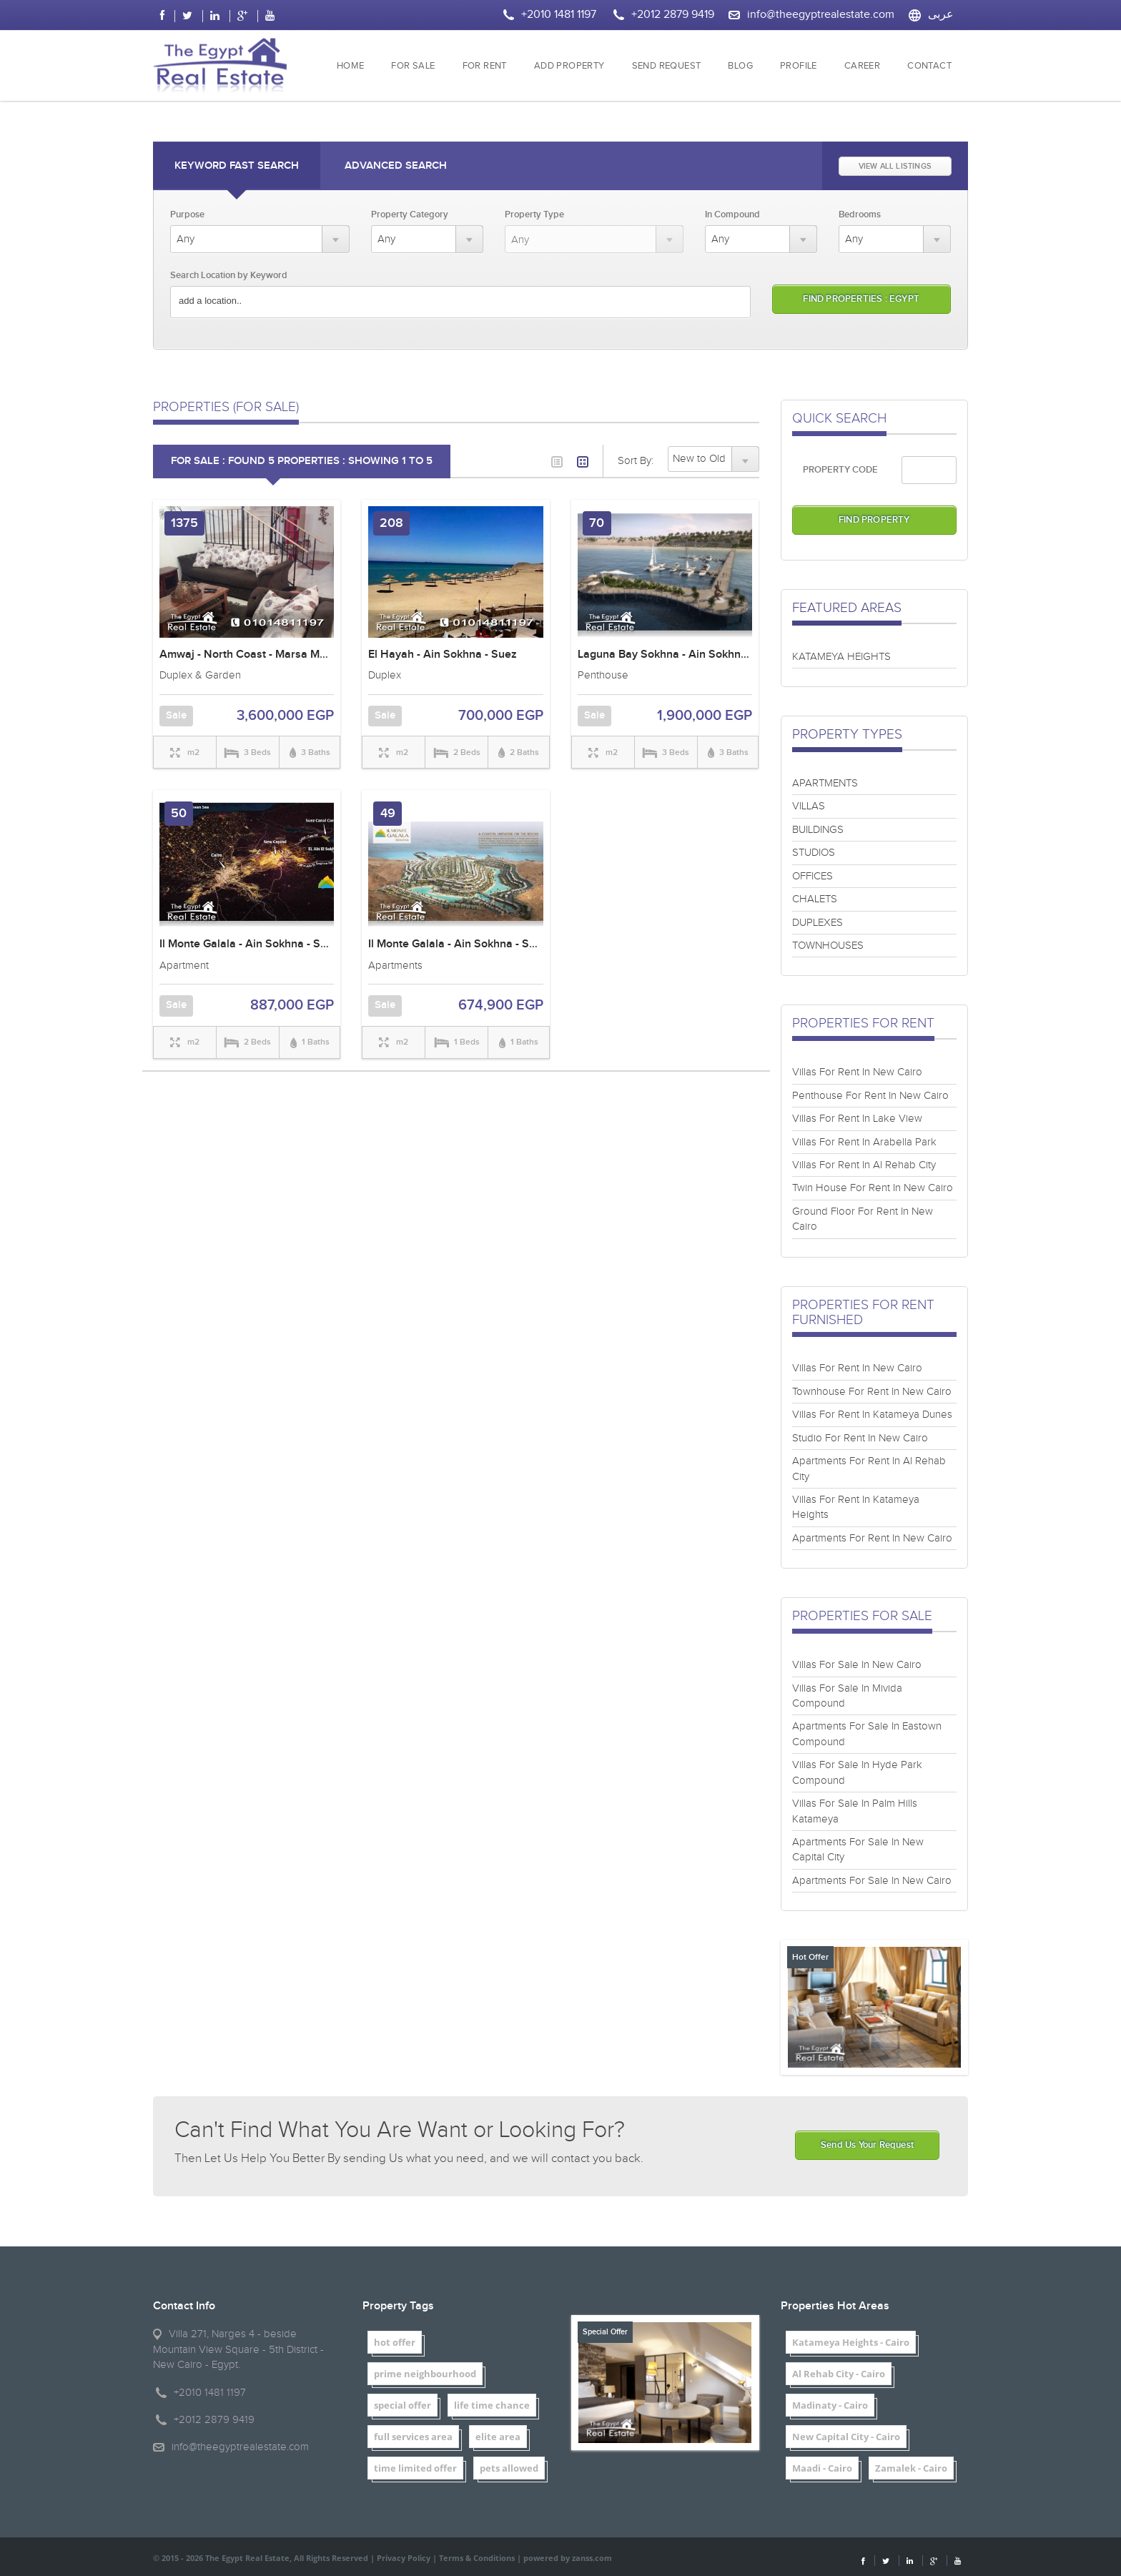  What do you see at coordinates (415, 2468) in the screenshot?
I see `time limited offer` at bounding box center [415, 2468].